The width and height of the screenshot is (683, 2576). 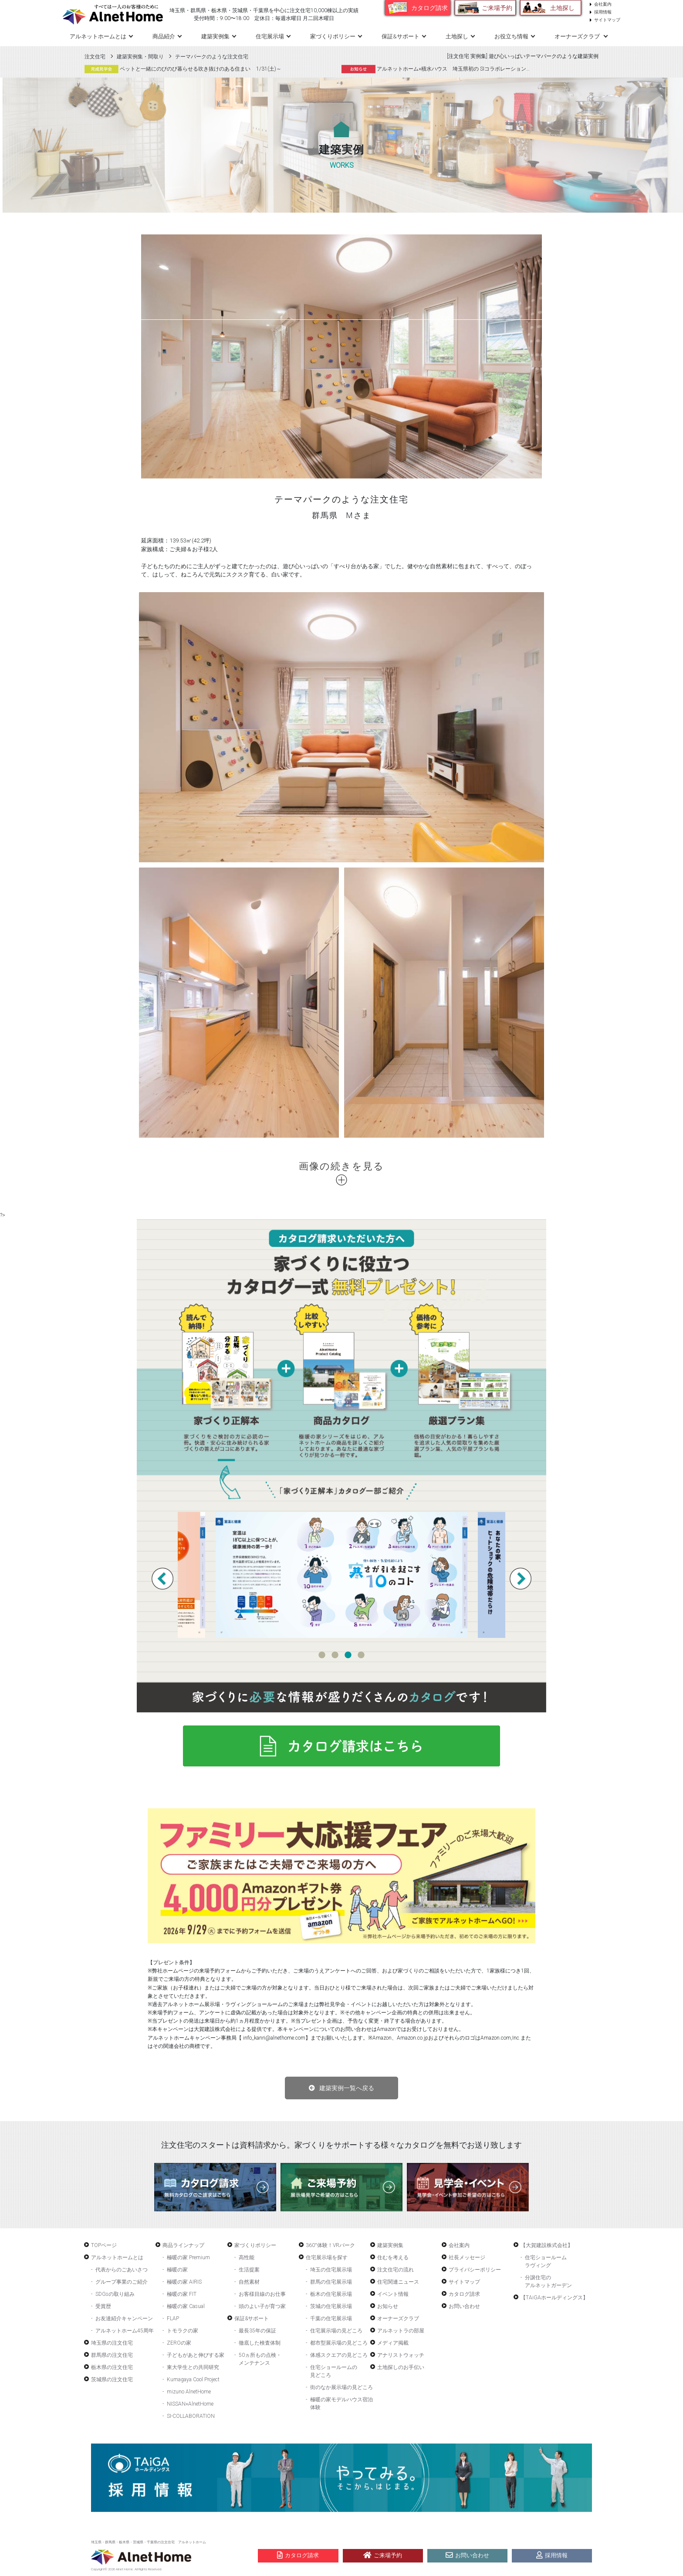 What do you see at coordinates (262, 2294) in the screenshot?
I see `お客様目線のお仕事` at bounding box center [262, 2294].